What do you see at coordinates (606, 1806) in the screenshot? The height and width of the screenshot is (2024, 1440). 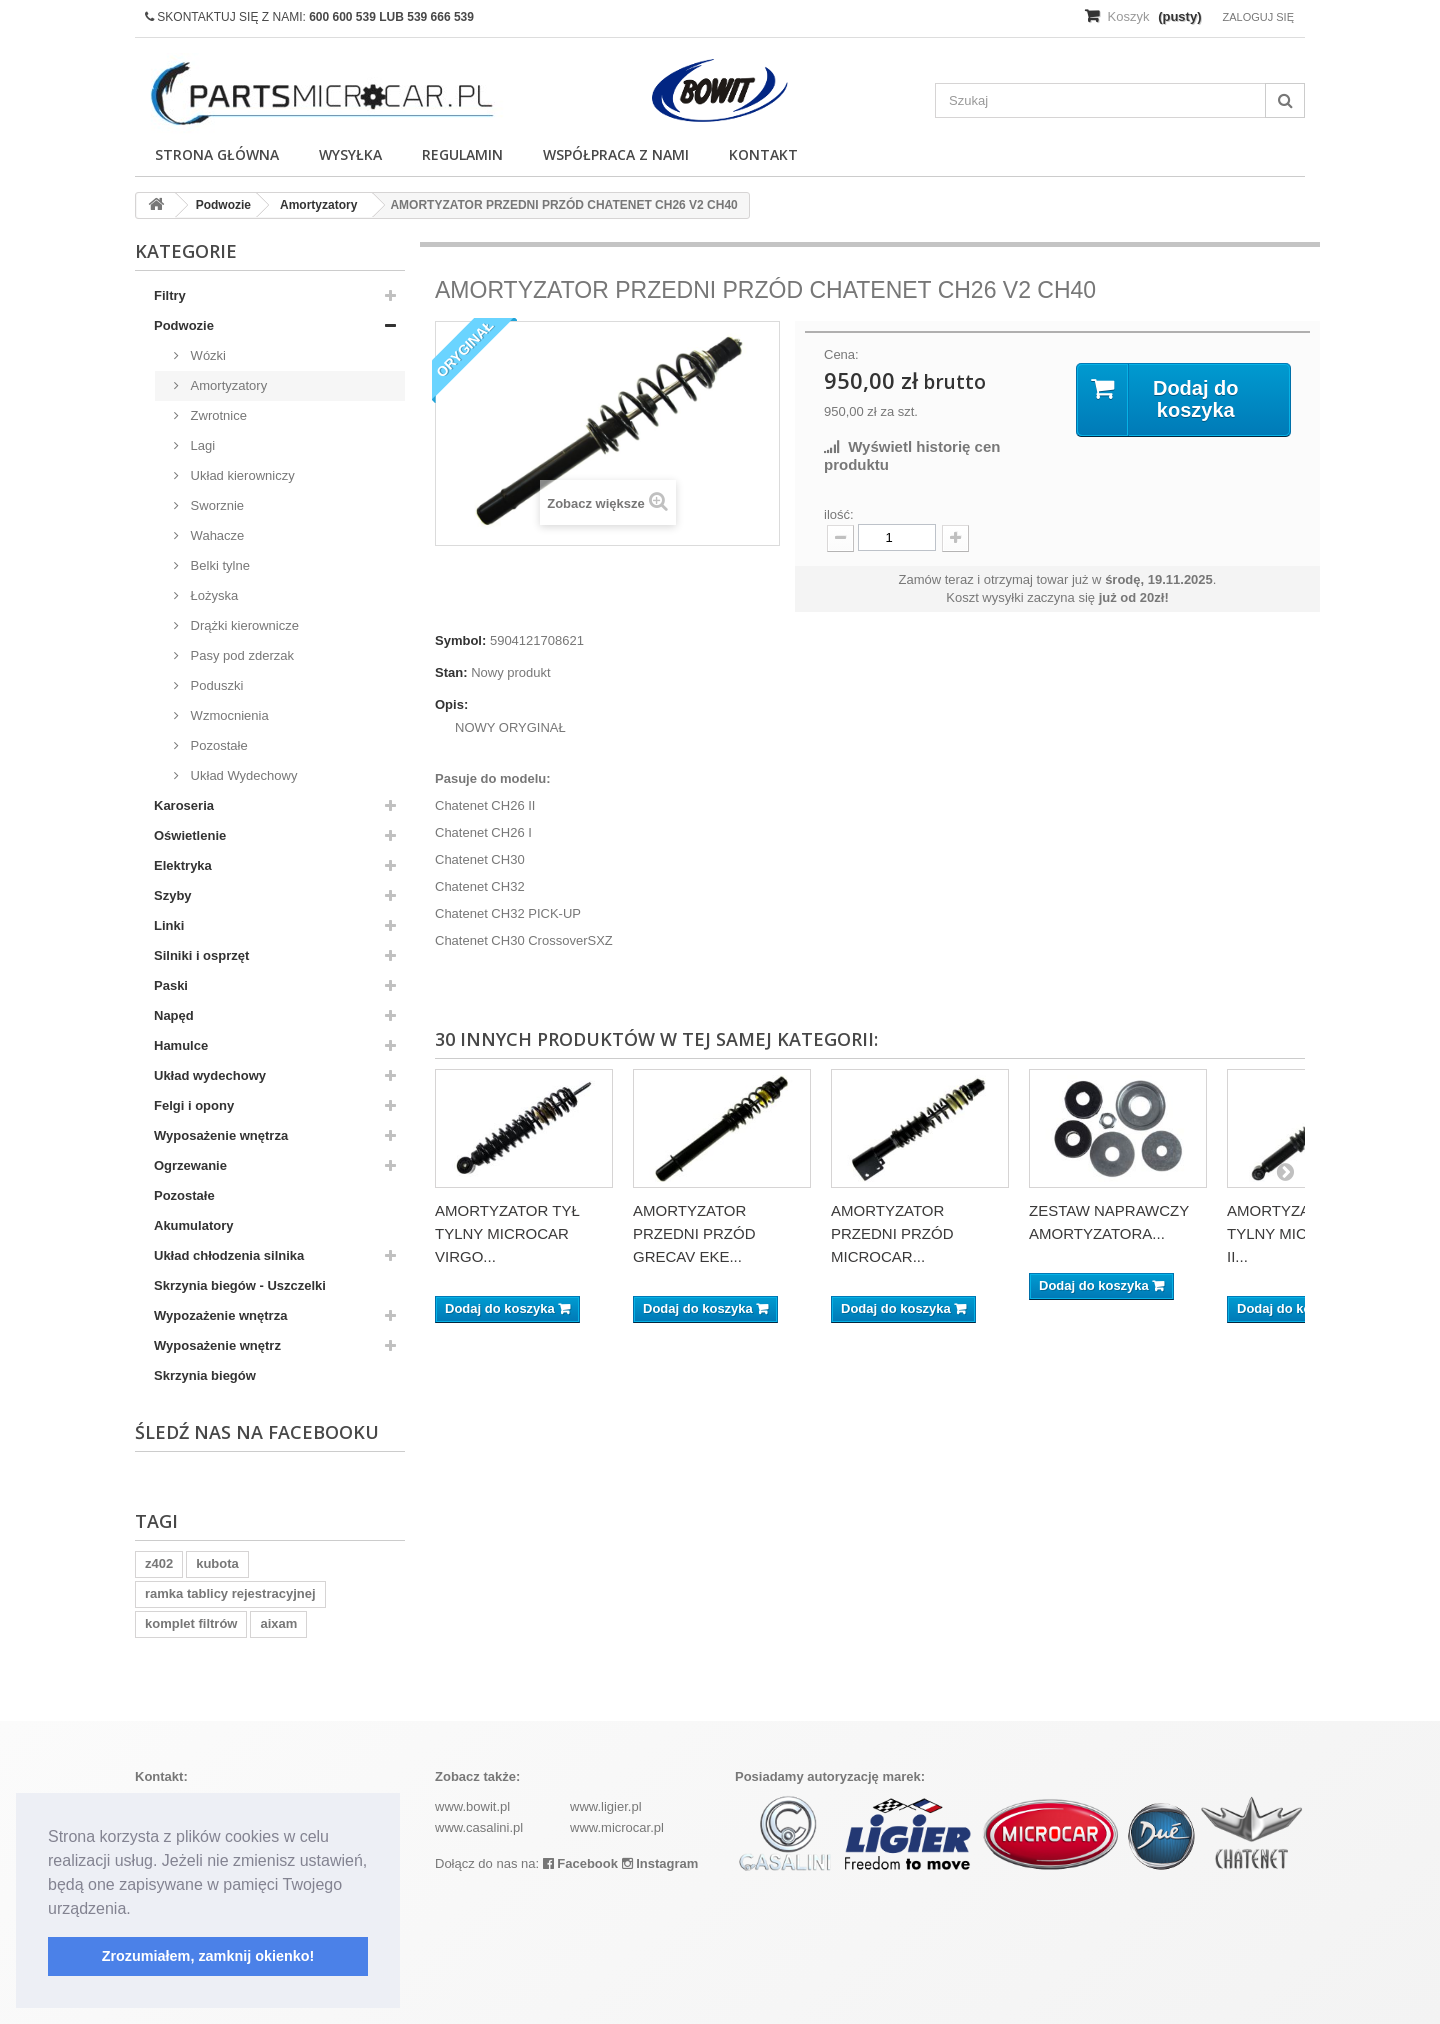 I see `www.ligier.pl` at bounding box center [606, 1806].